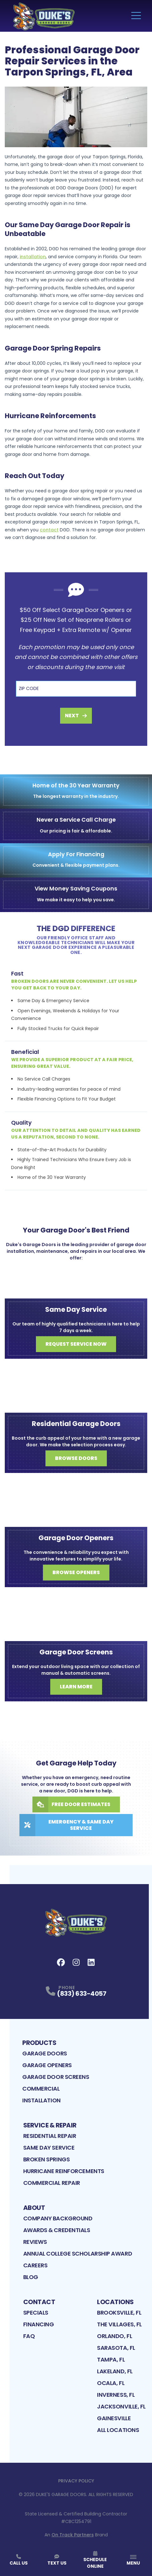  Describe the element at coordinates (29, 2336) in the screenshot. I see `FAQ` at that location.